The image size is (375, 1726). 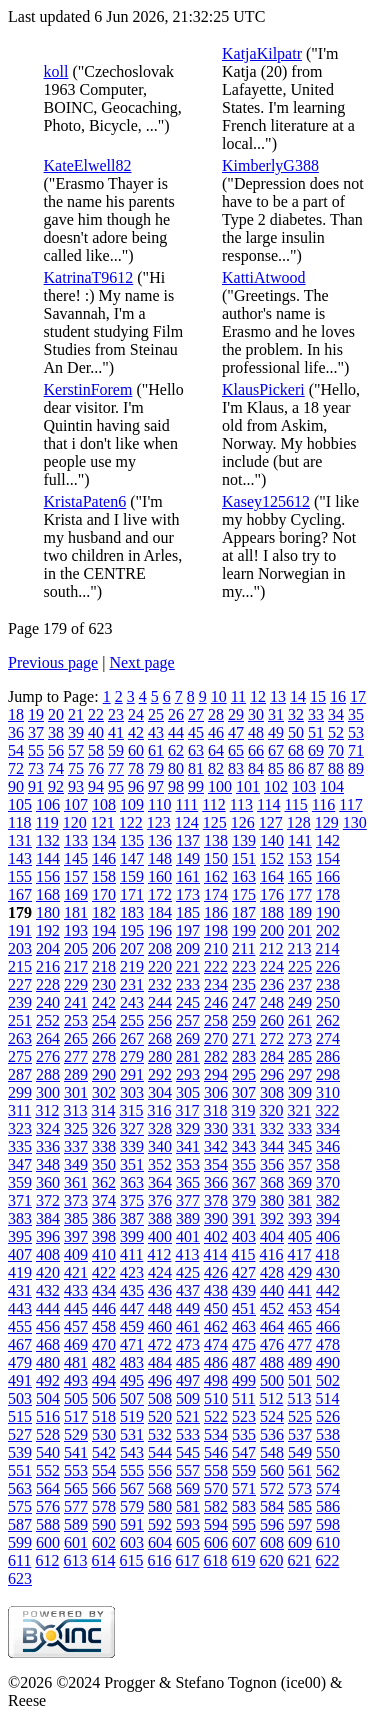 What do you see at coordinates (188, 912) in the screenshot?
I see `185` at bounding box center [188, 912].